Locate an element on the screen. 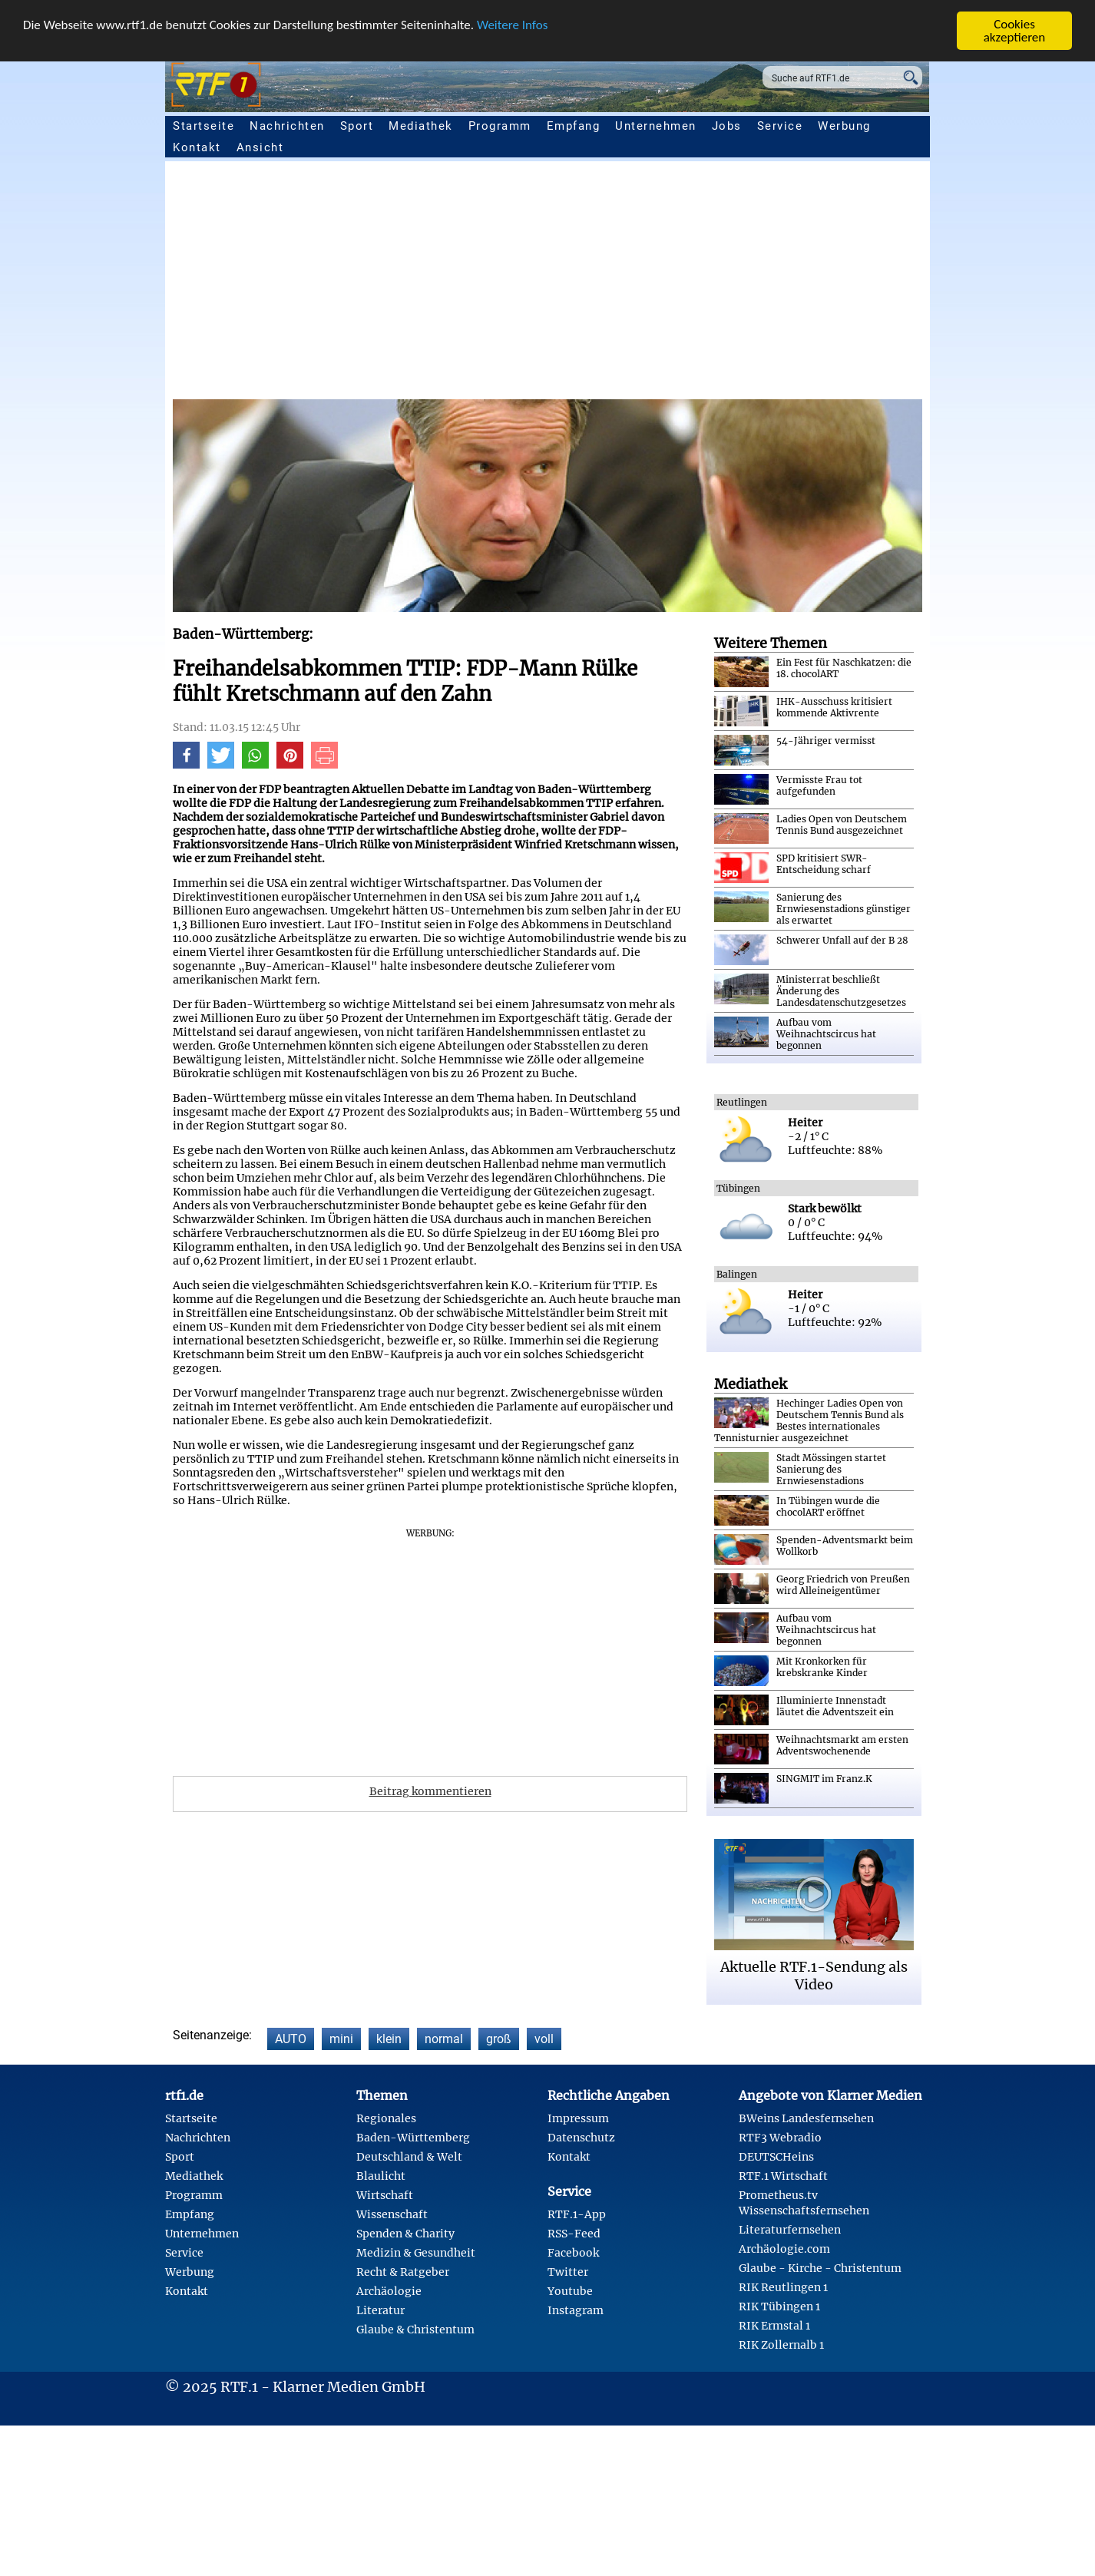  Unternehmen is located at coordinates (655, 126).